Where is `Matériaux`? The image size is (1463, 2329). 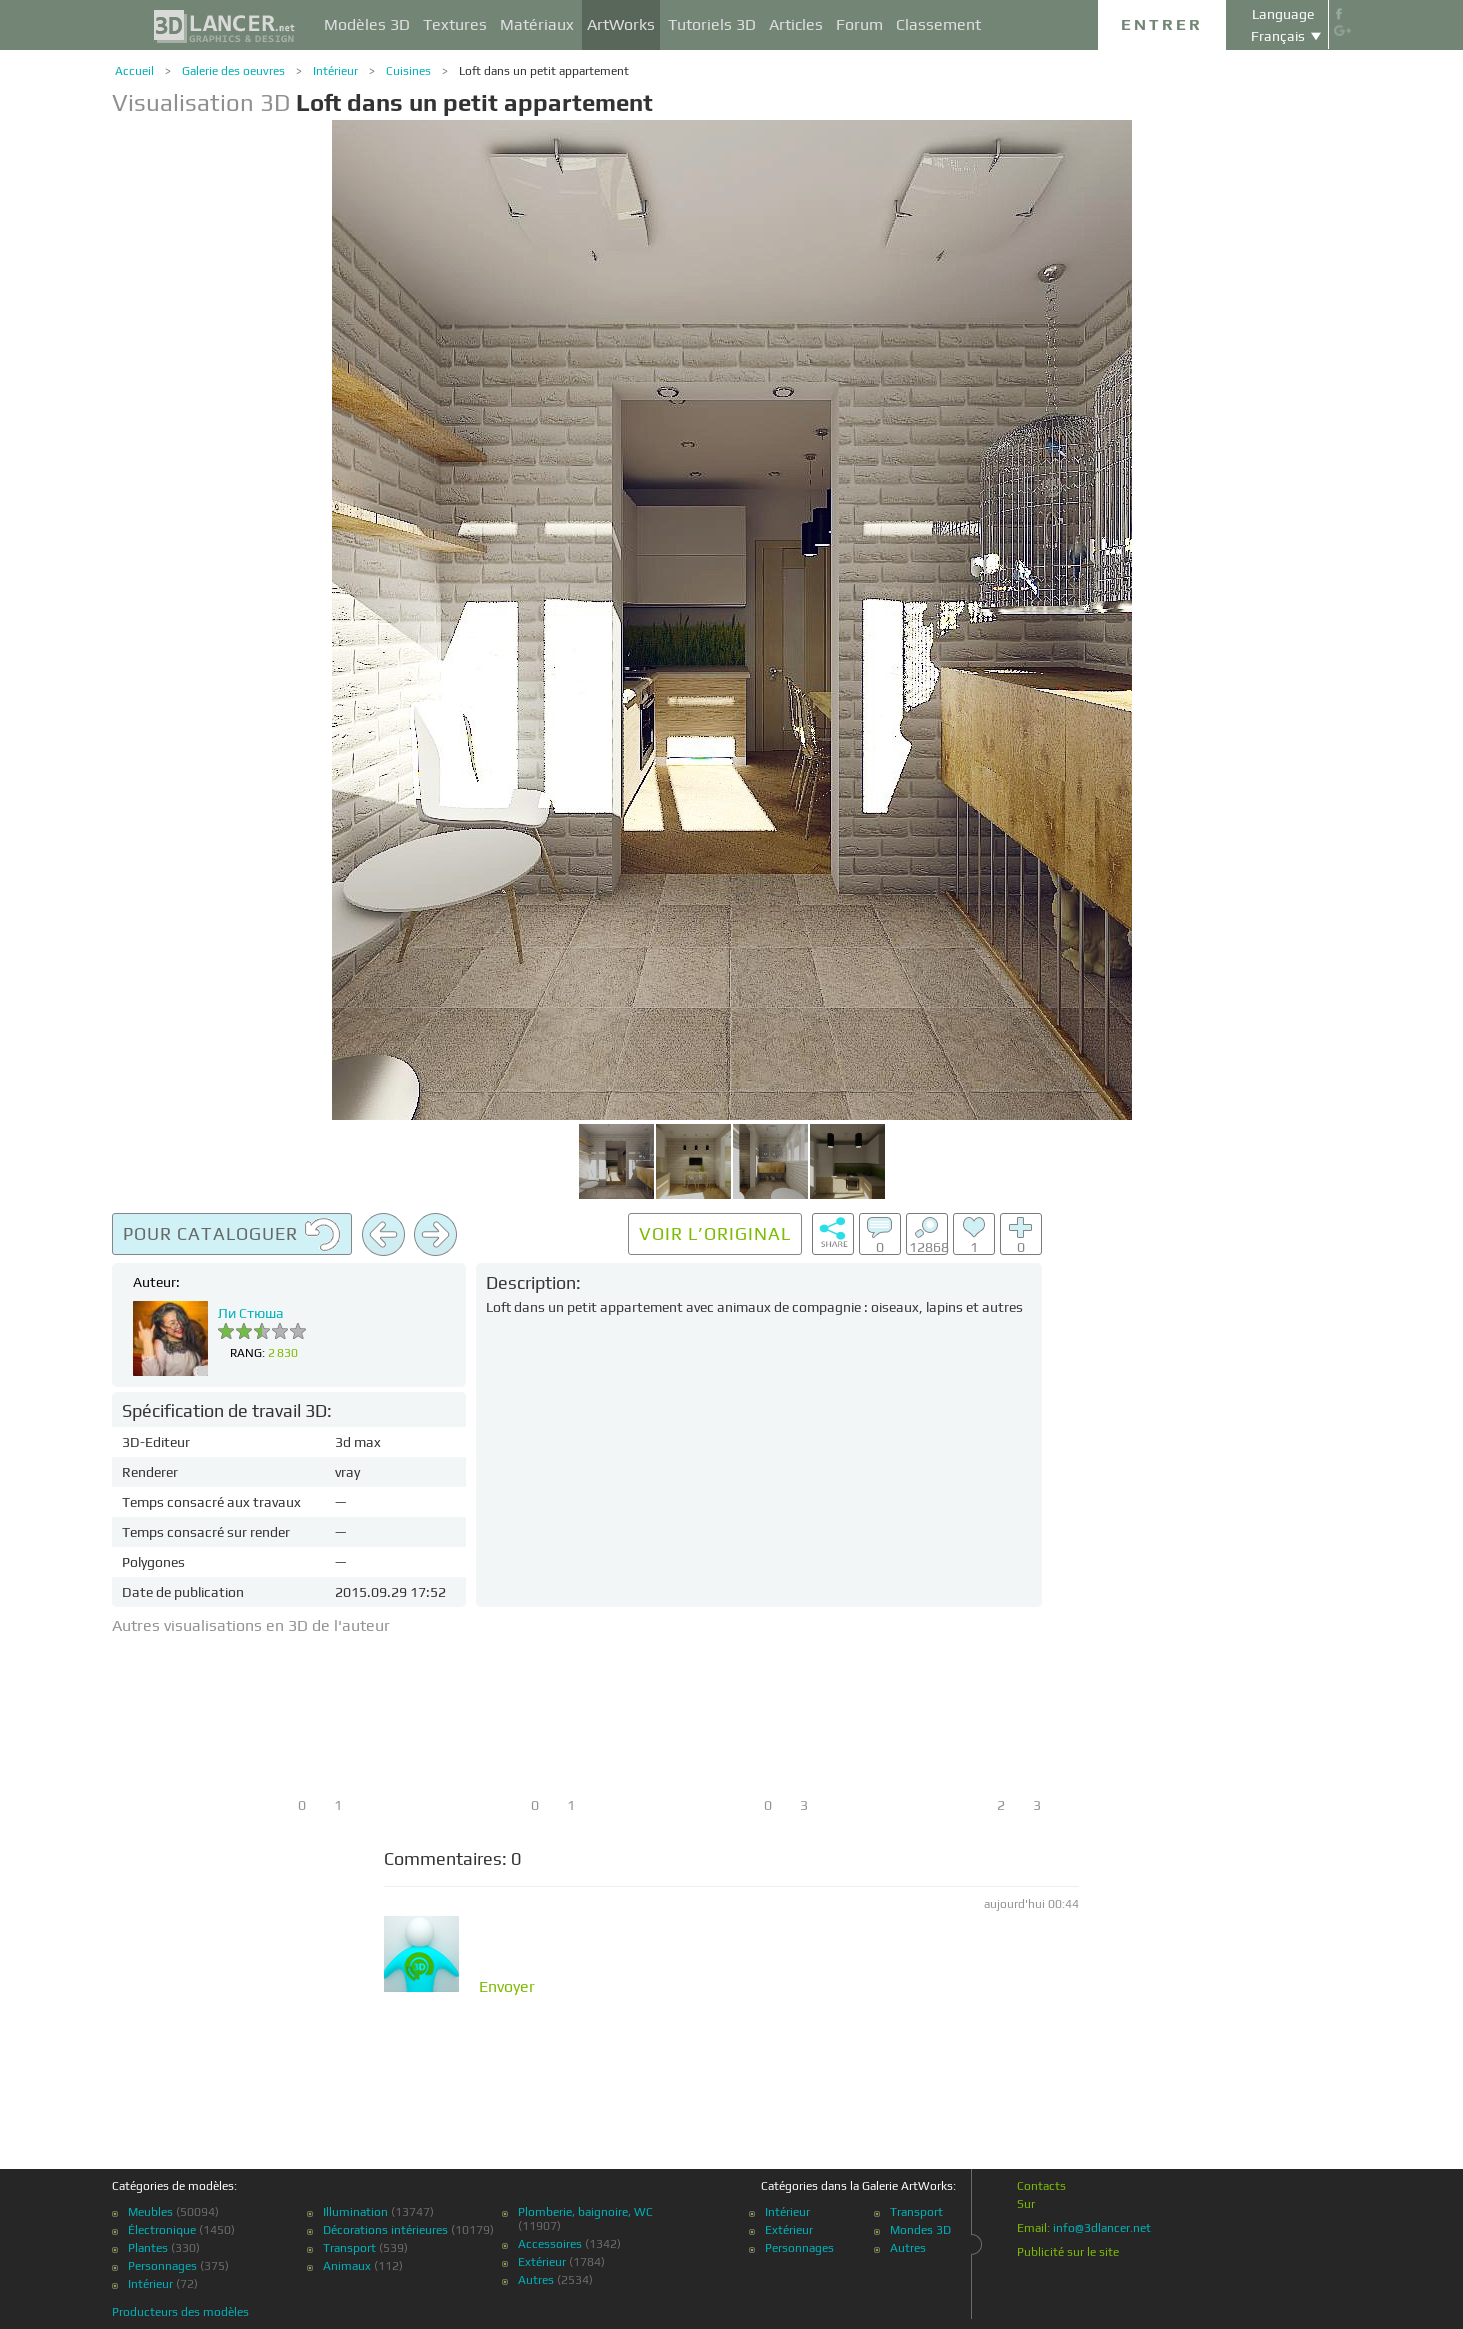
Matériaux is located at coordinates (537, 24).